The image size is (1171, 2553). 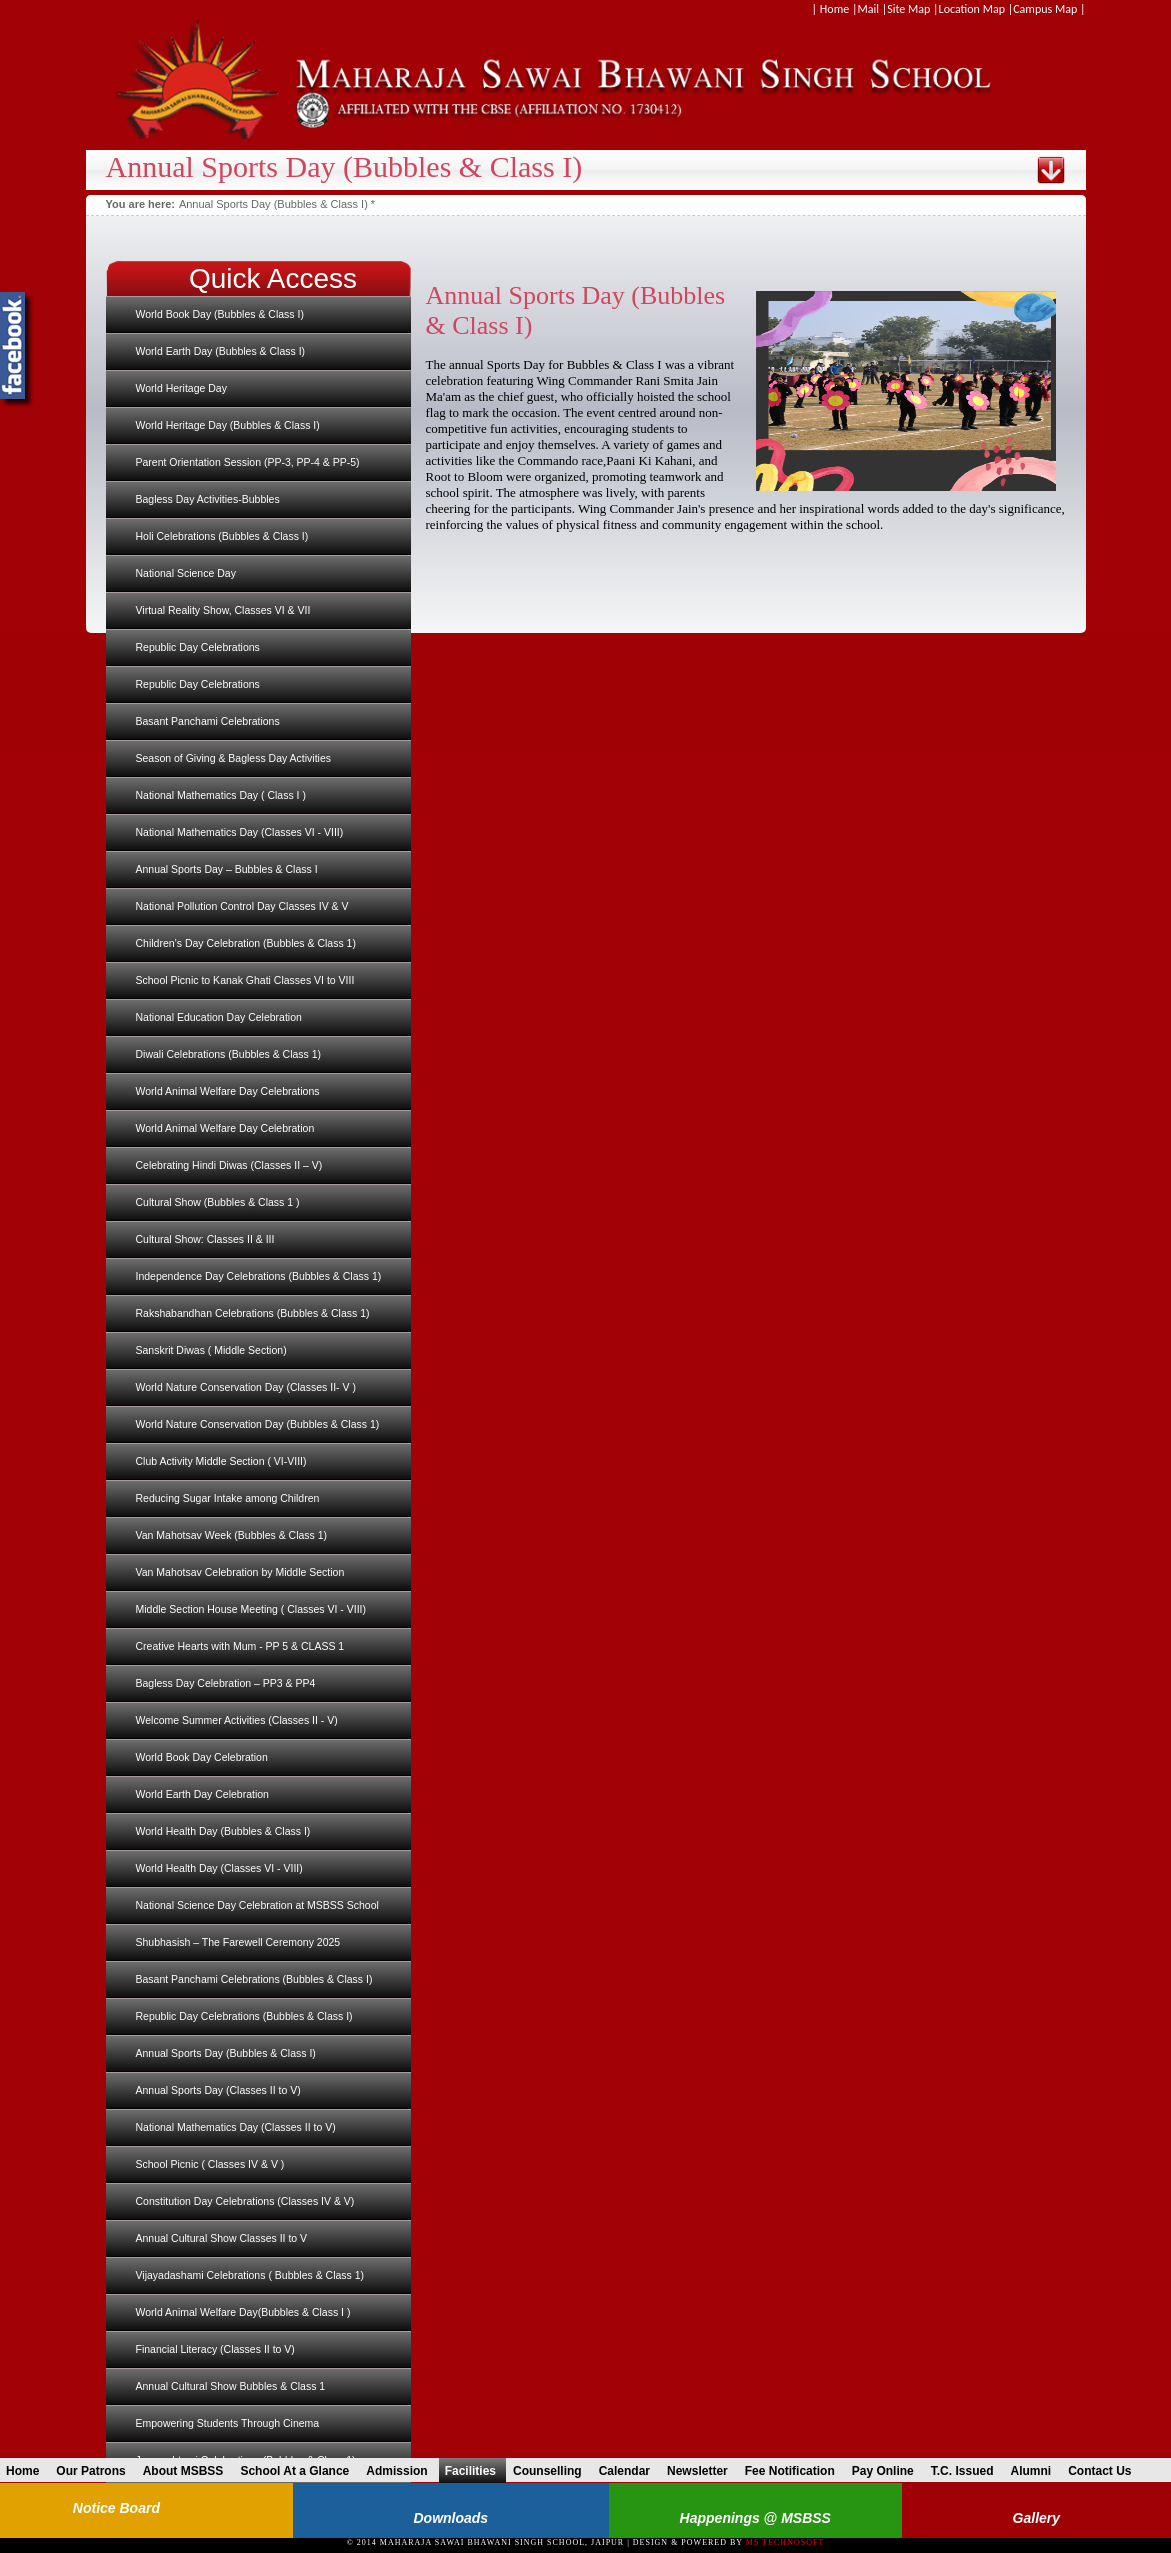 I want to click on Reducing Sugar Intake among Children, so click(x=228, y=1498).